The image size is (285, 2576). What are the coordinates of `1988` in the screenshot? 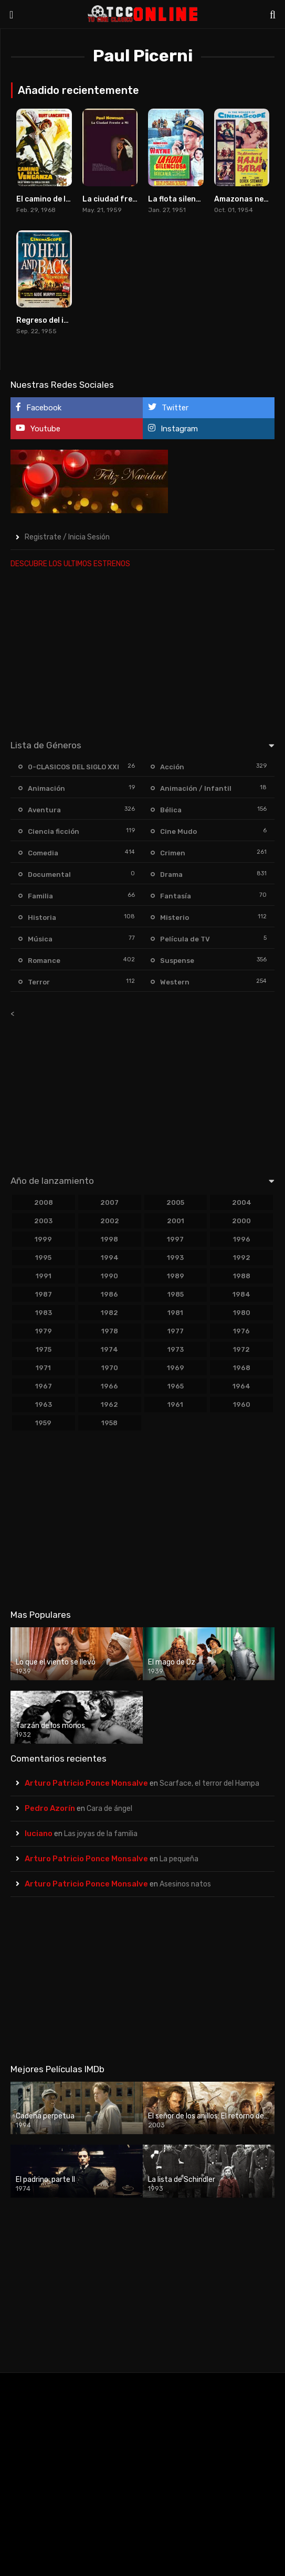 It's located at (241, 1276).